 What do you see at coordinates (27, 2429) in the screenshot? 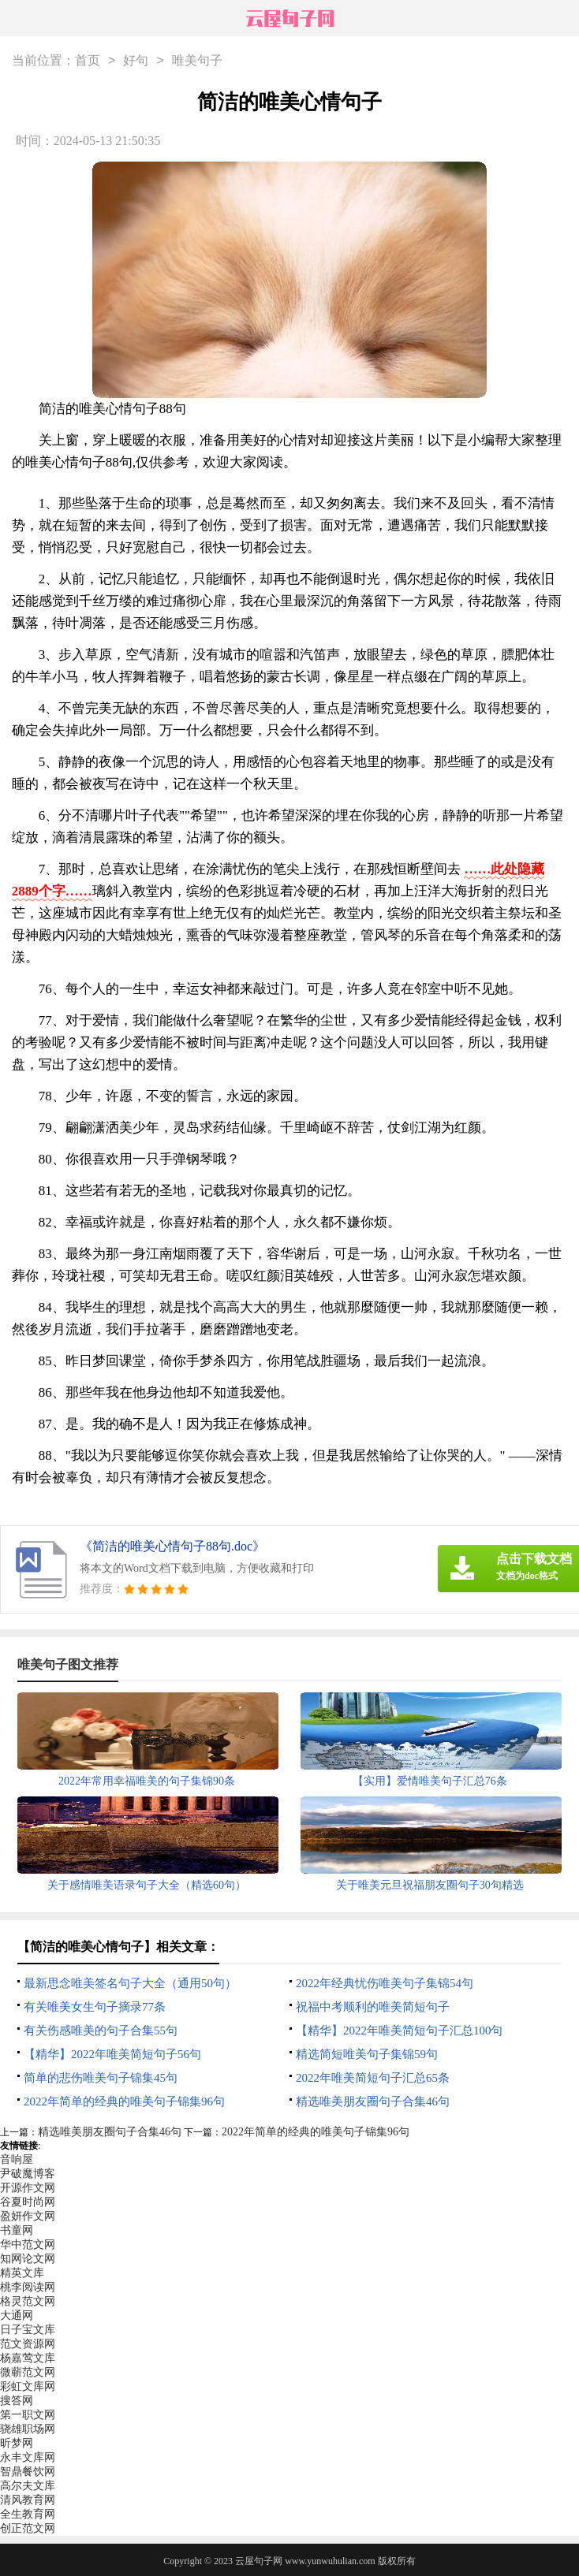
I see `骁雄职场网` at bounding box center [27, 2429].